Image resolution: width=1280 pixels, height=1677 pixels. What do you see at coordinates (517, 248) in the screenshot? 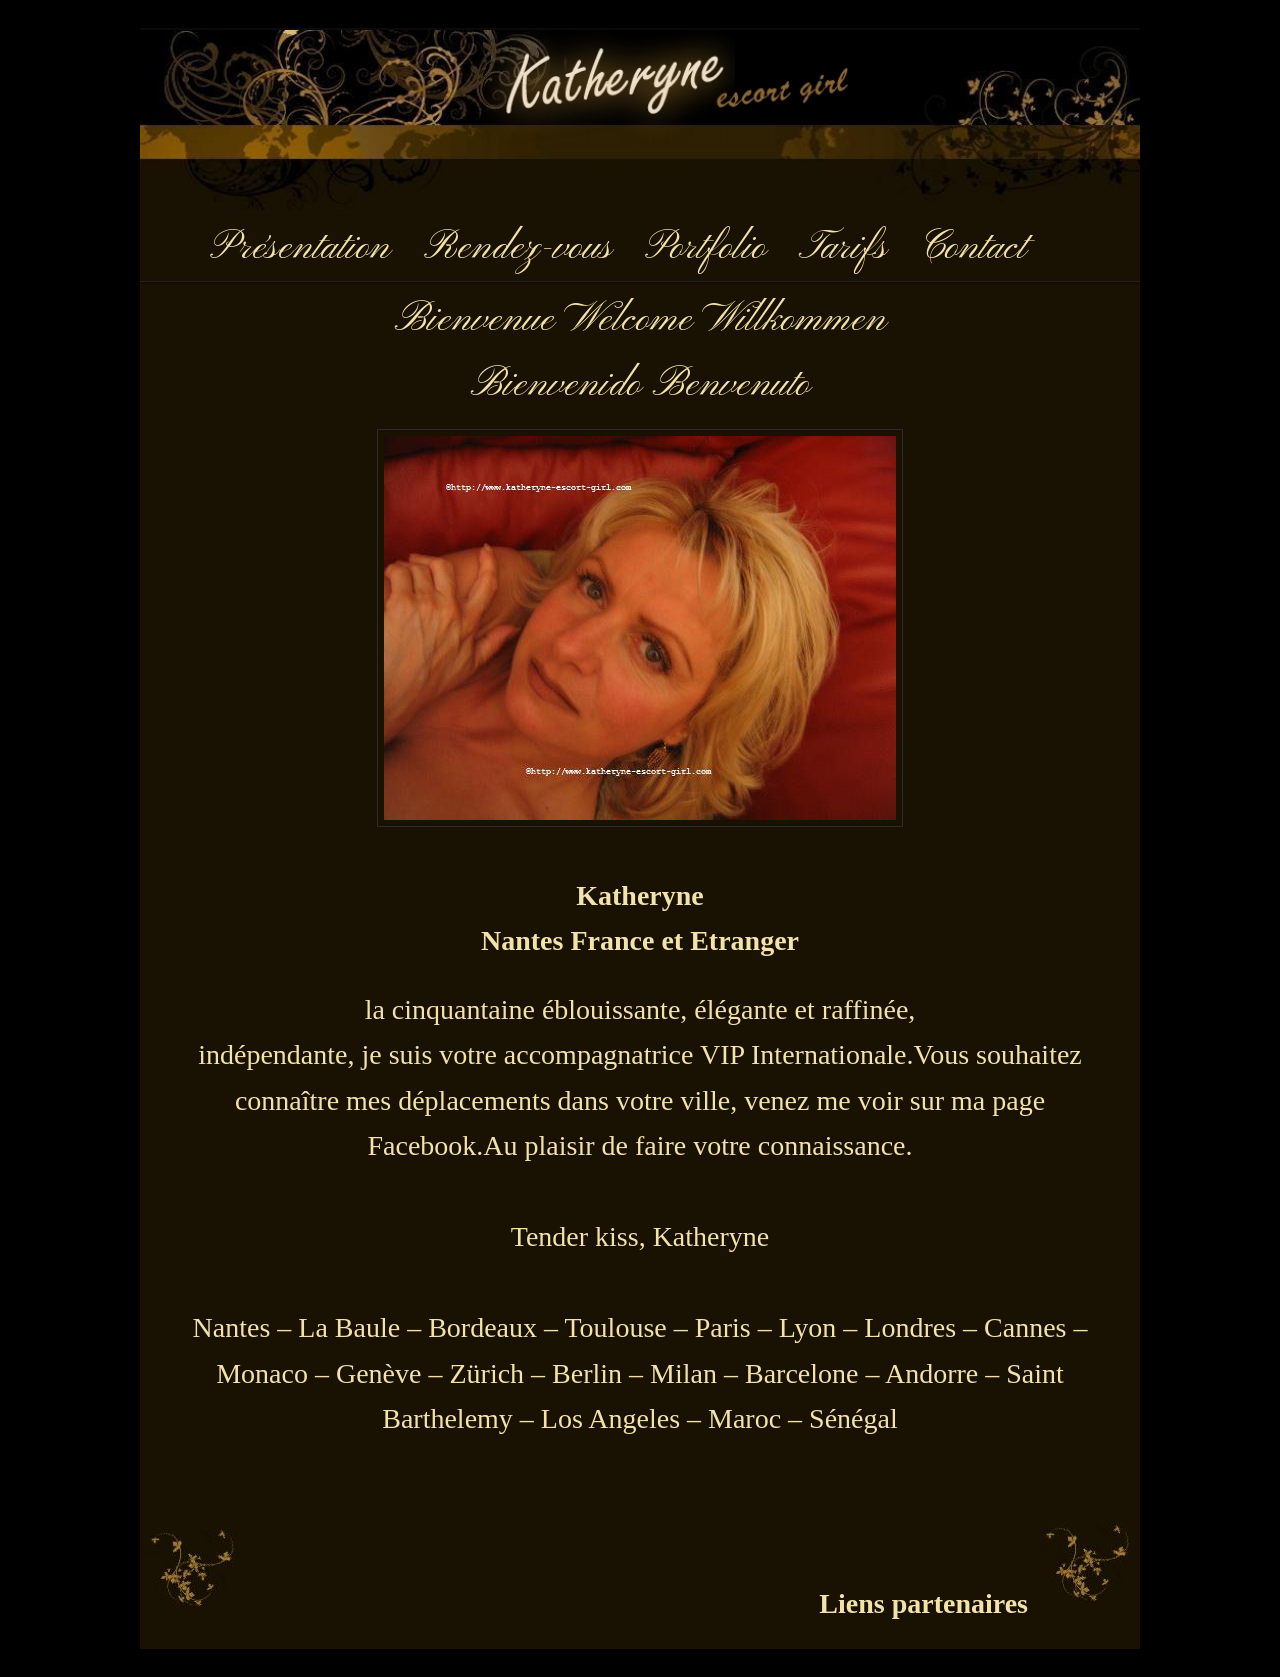
I see `Rendez-vous` at bounding box center [517, 248].